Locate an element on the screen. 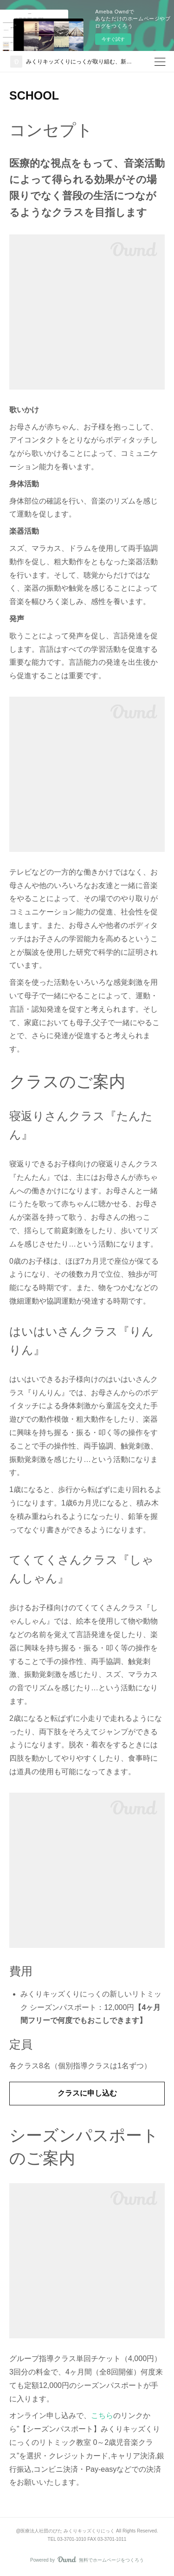 This screenshot has height=2576, width=174. こちら is located at coordinates (102, 2415).